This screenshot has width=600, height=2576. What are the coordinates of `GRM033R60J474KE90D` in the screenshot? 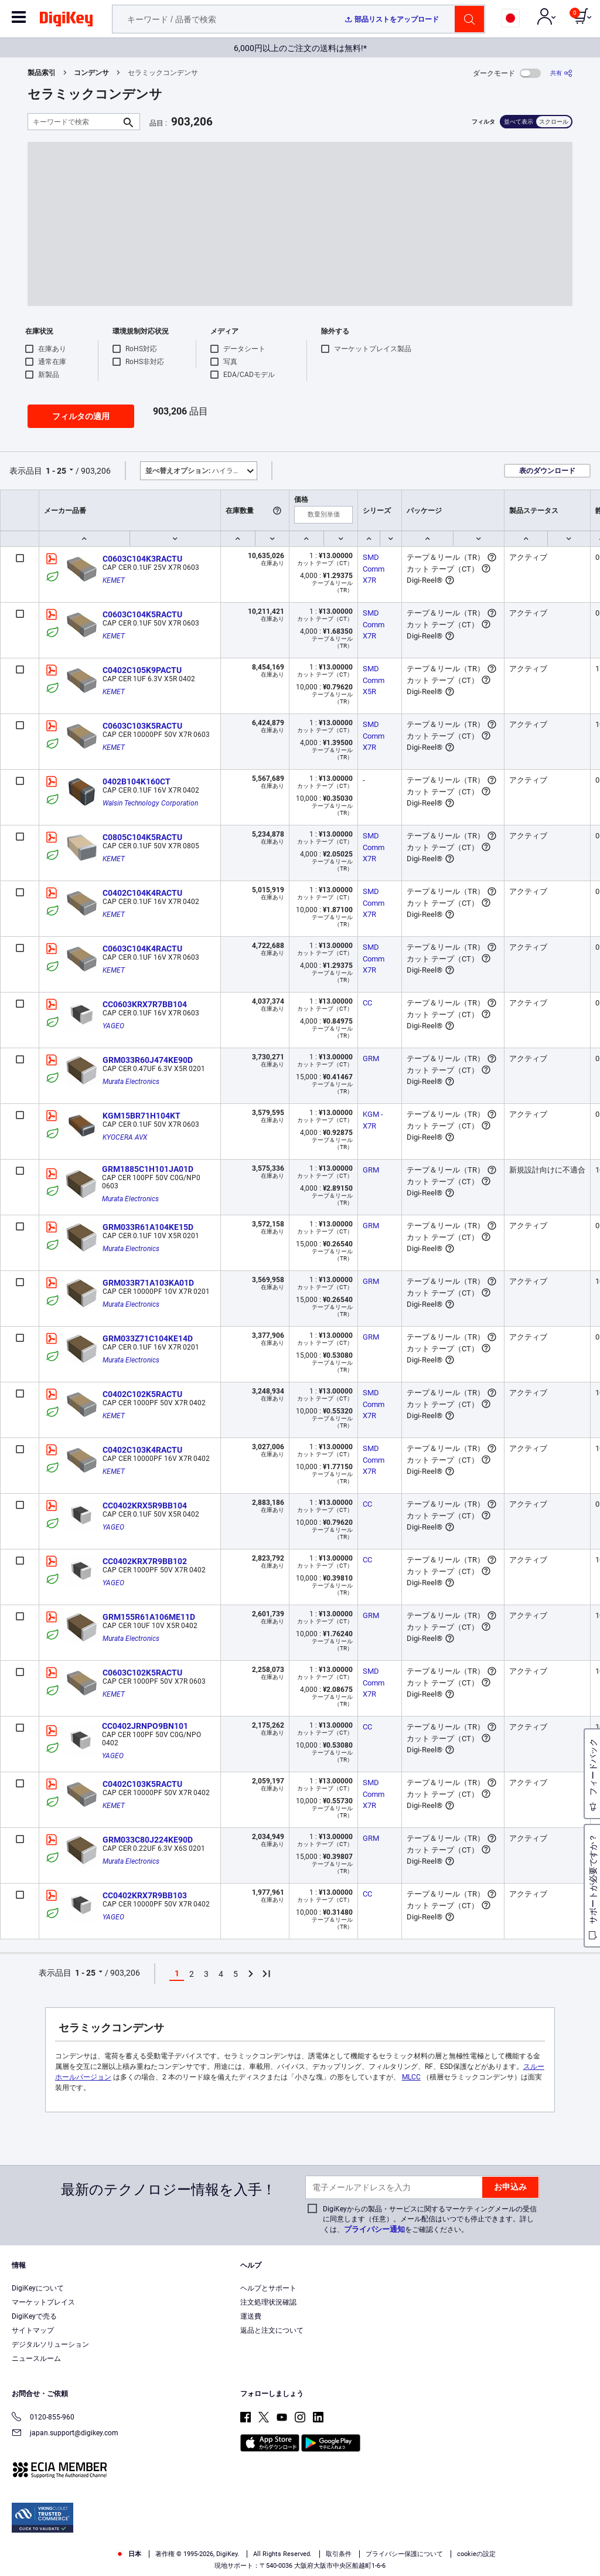 It's located at (148, 1060).